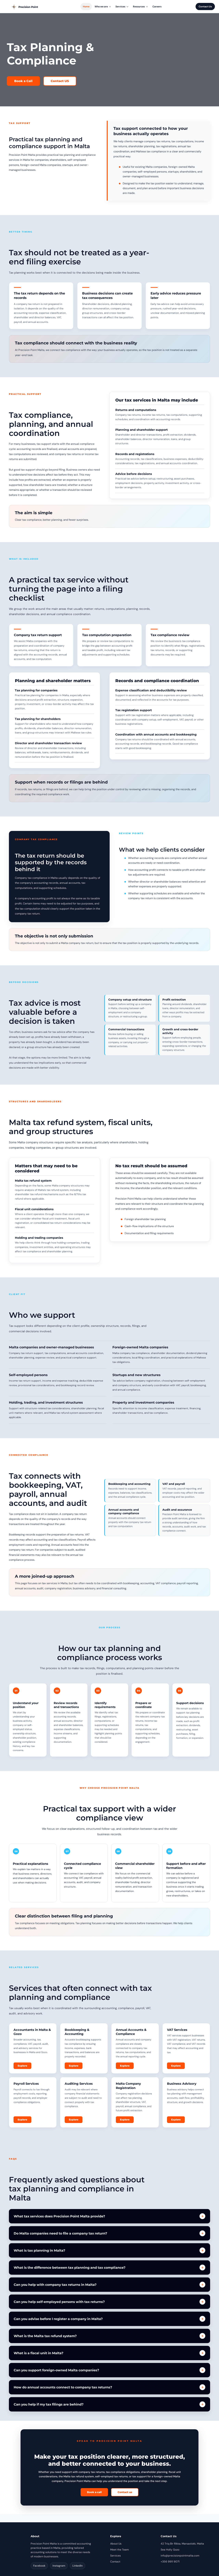  I want to click on Explore [Explore accountants in Malta and Gozo services], so click(22, 2065).